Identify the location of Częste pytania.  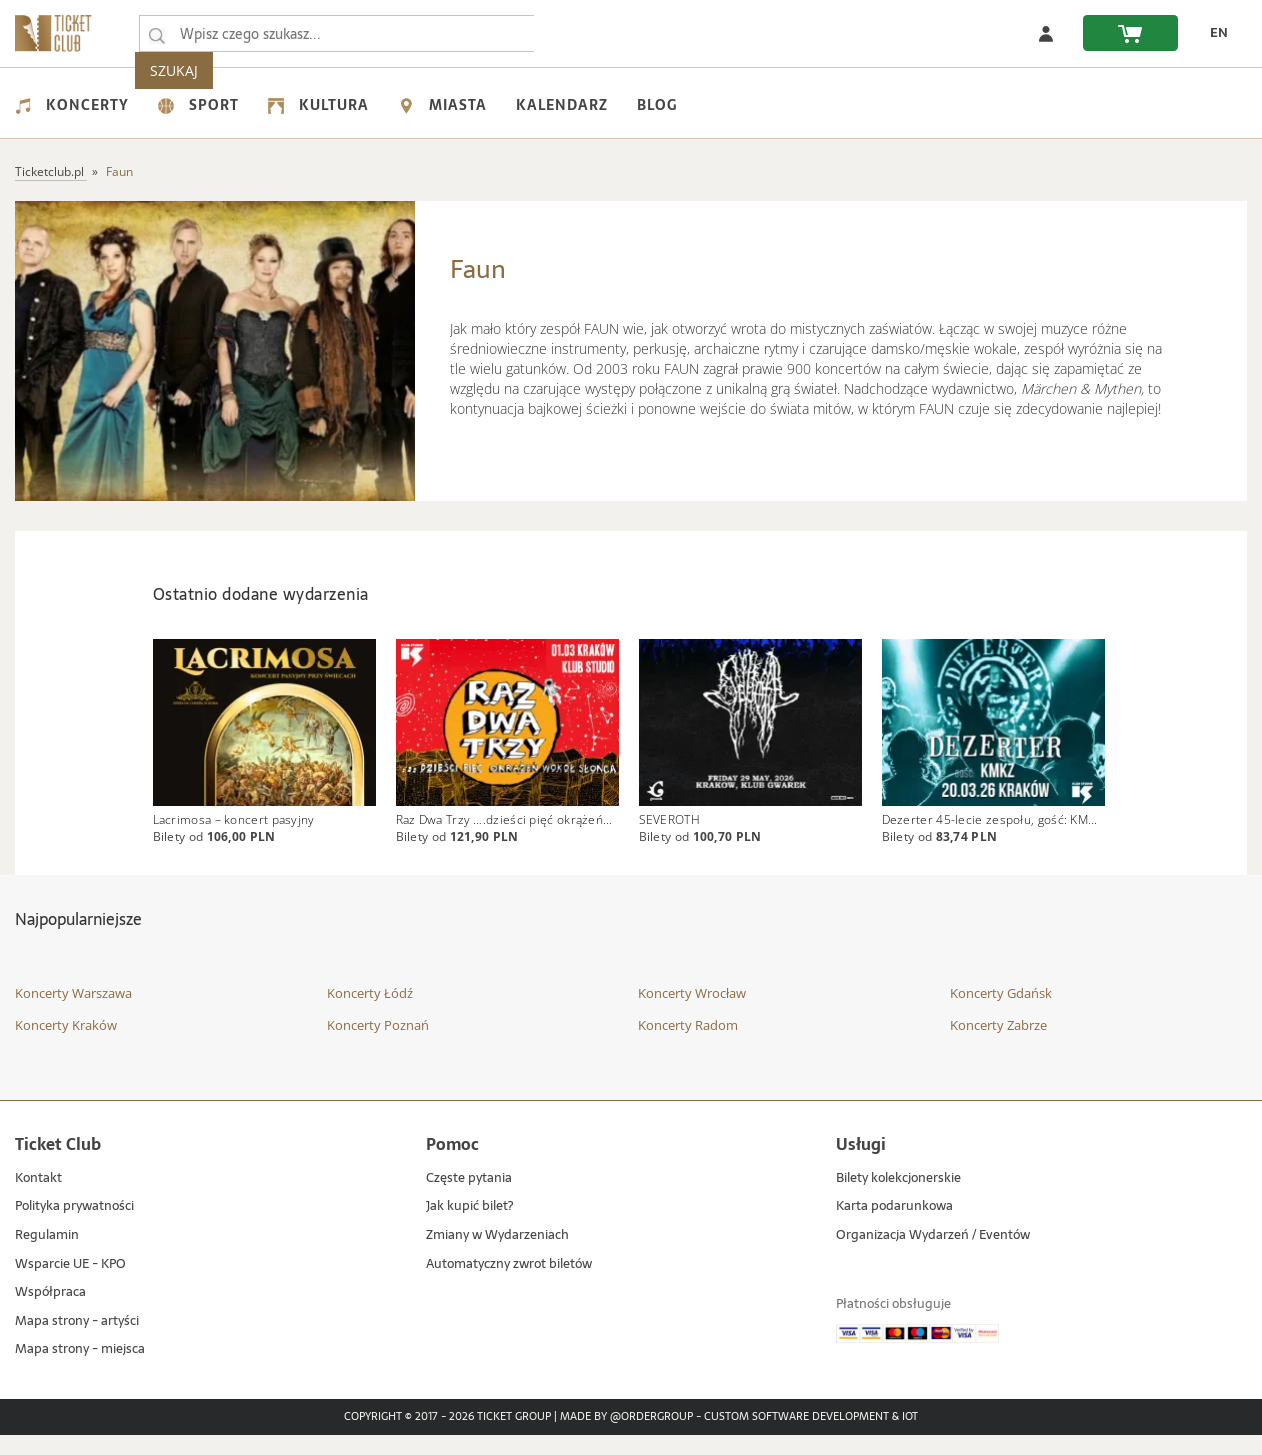
(469, 1198).